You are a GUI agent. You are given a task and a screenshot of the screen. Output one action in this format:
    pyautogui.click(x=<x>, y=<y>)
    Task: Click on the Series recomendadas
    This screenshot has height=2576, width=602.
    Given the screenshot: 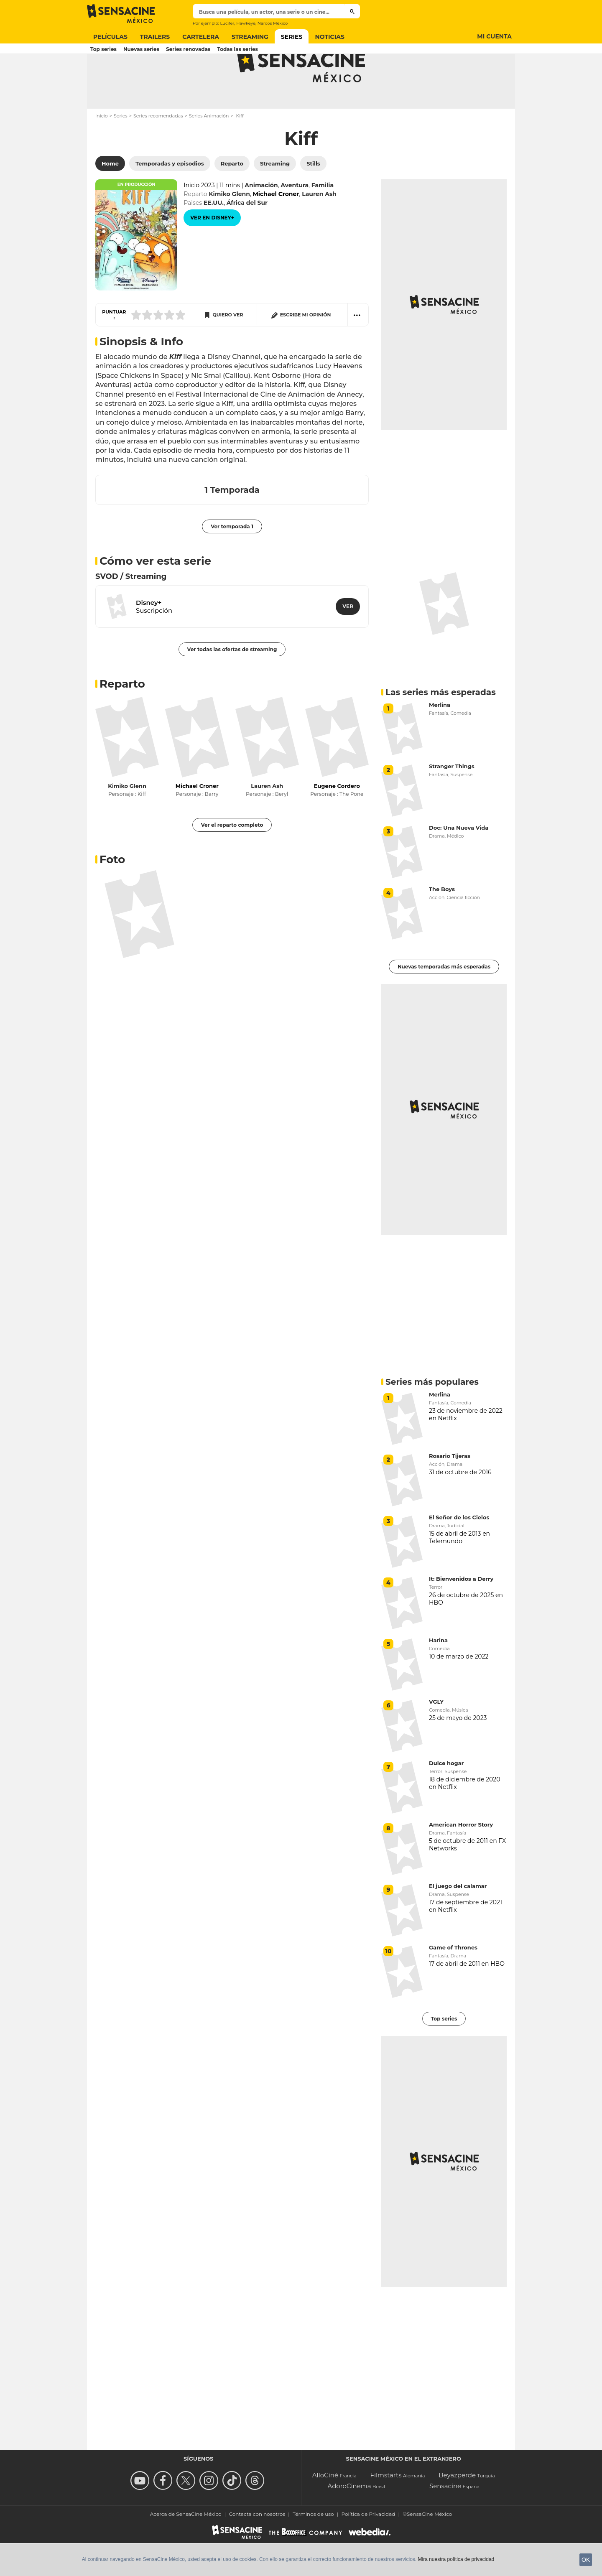 What is the action you would take?
    pyautogui.click(x=158, y=149)
    